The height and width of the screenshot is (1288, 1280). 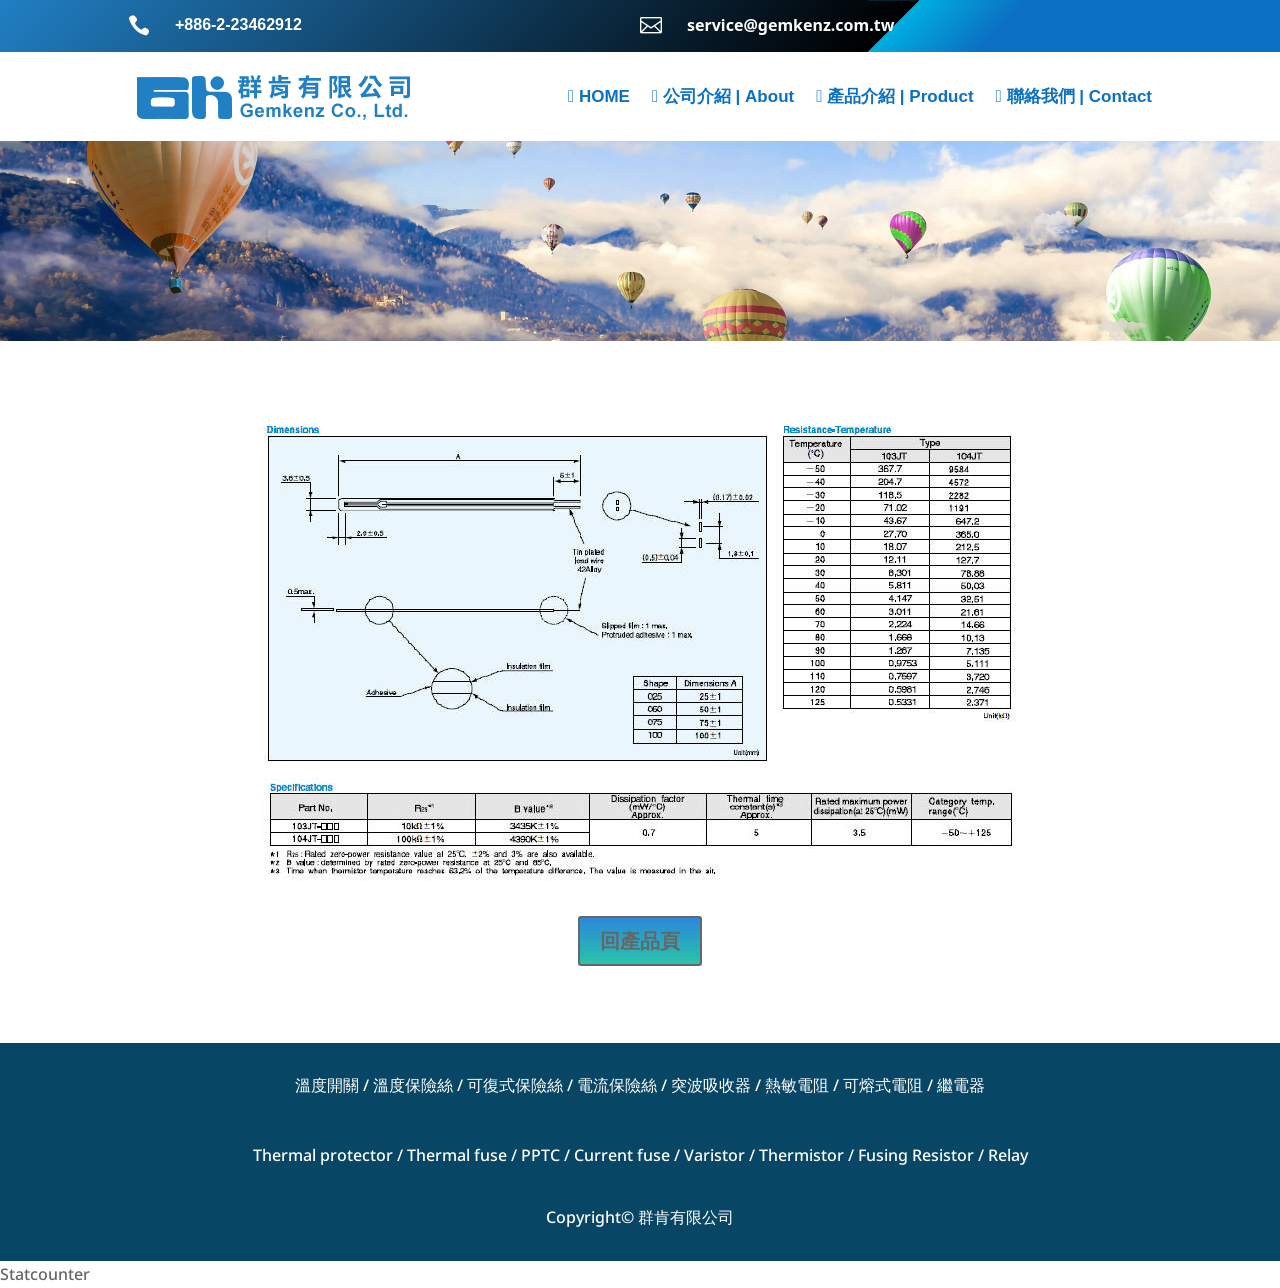 I want to click on 溫度開關, so click(x=327, y=1085).